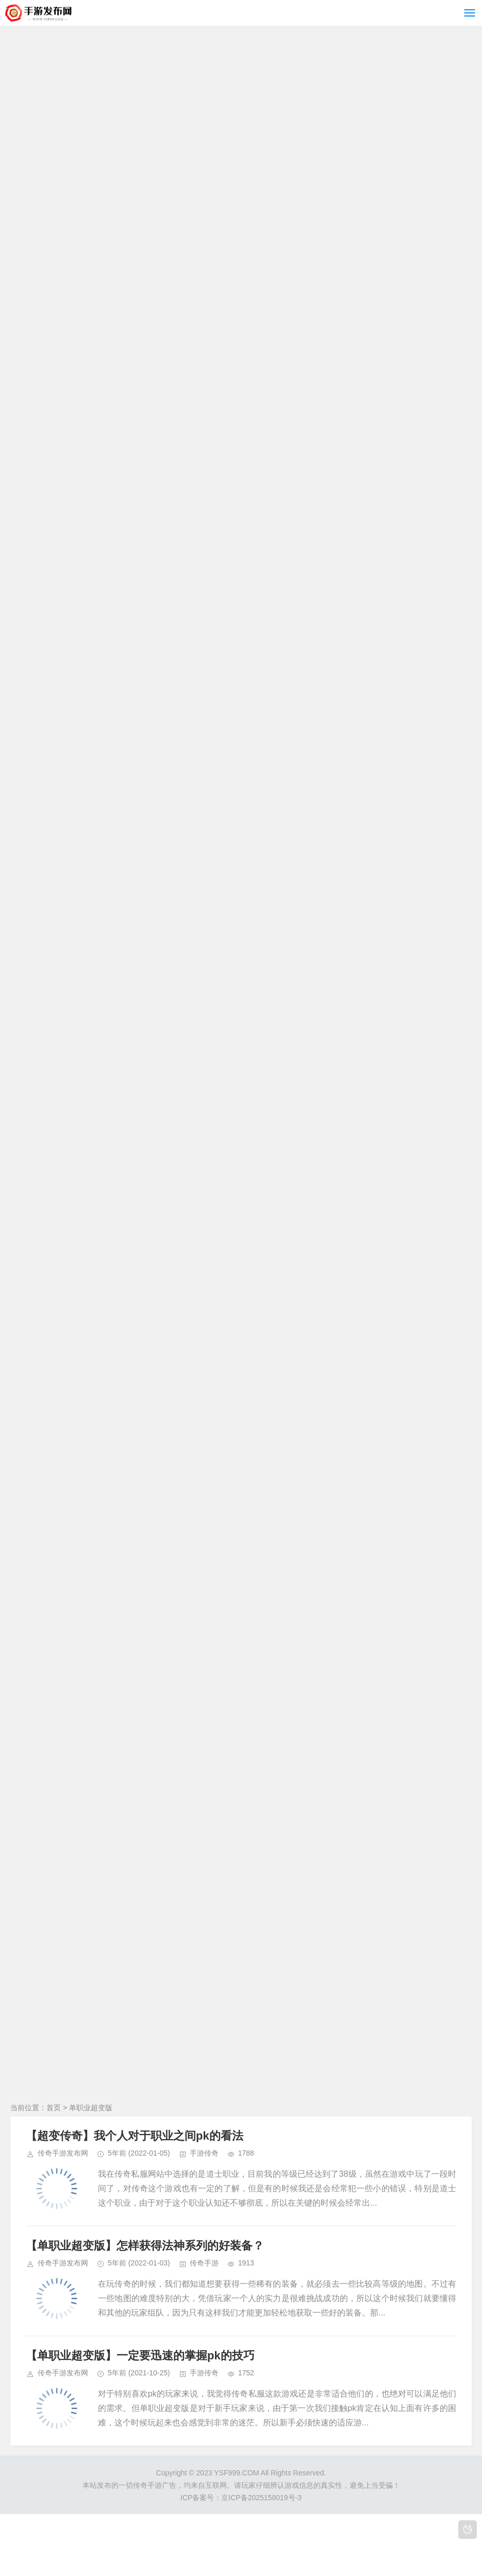 The width and height of the screenshot is (482, 2576). Describe the element at coordinates (204, 2153) in the screenshot. I see `手游传奇` at that location.